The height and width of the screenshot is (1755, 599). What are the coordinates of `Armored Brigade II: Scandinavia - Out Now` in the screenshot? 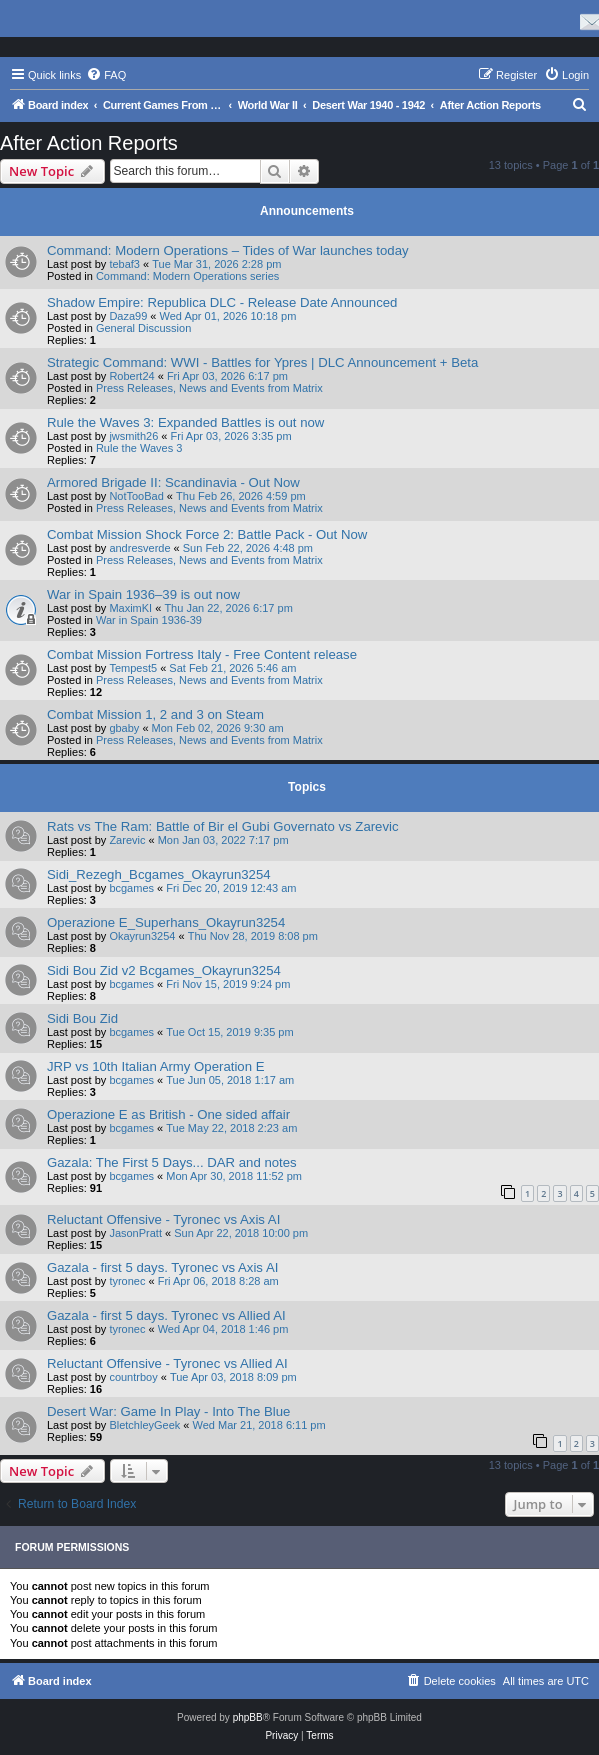 It's located at (173, 482).